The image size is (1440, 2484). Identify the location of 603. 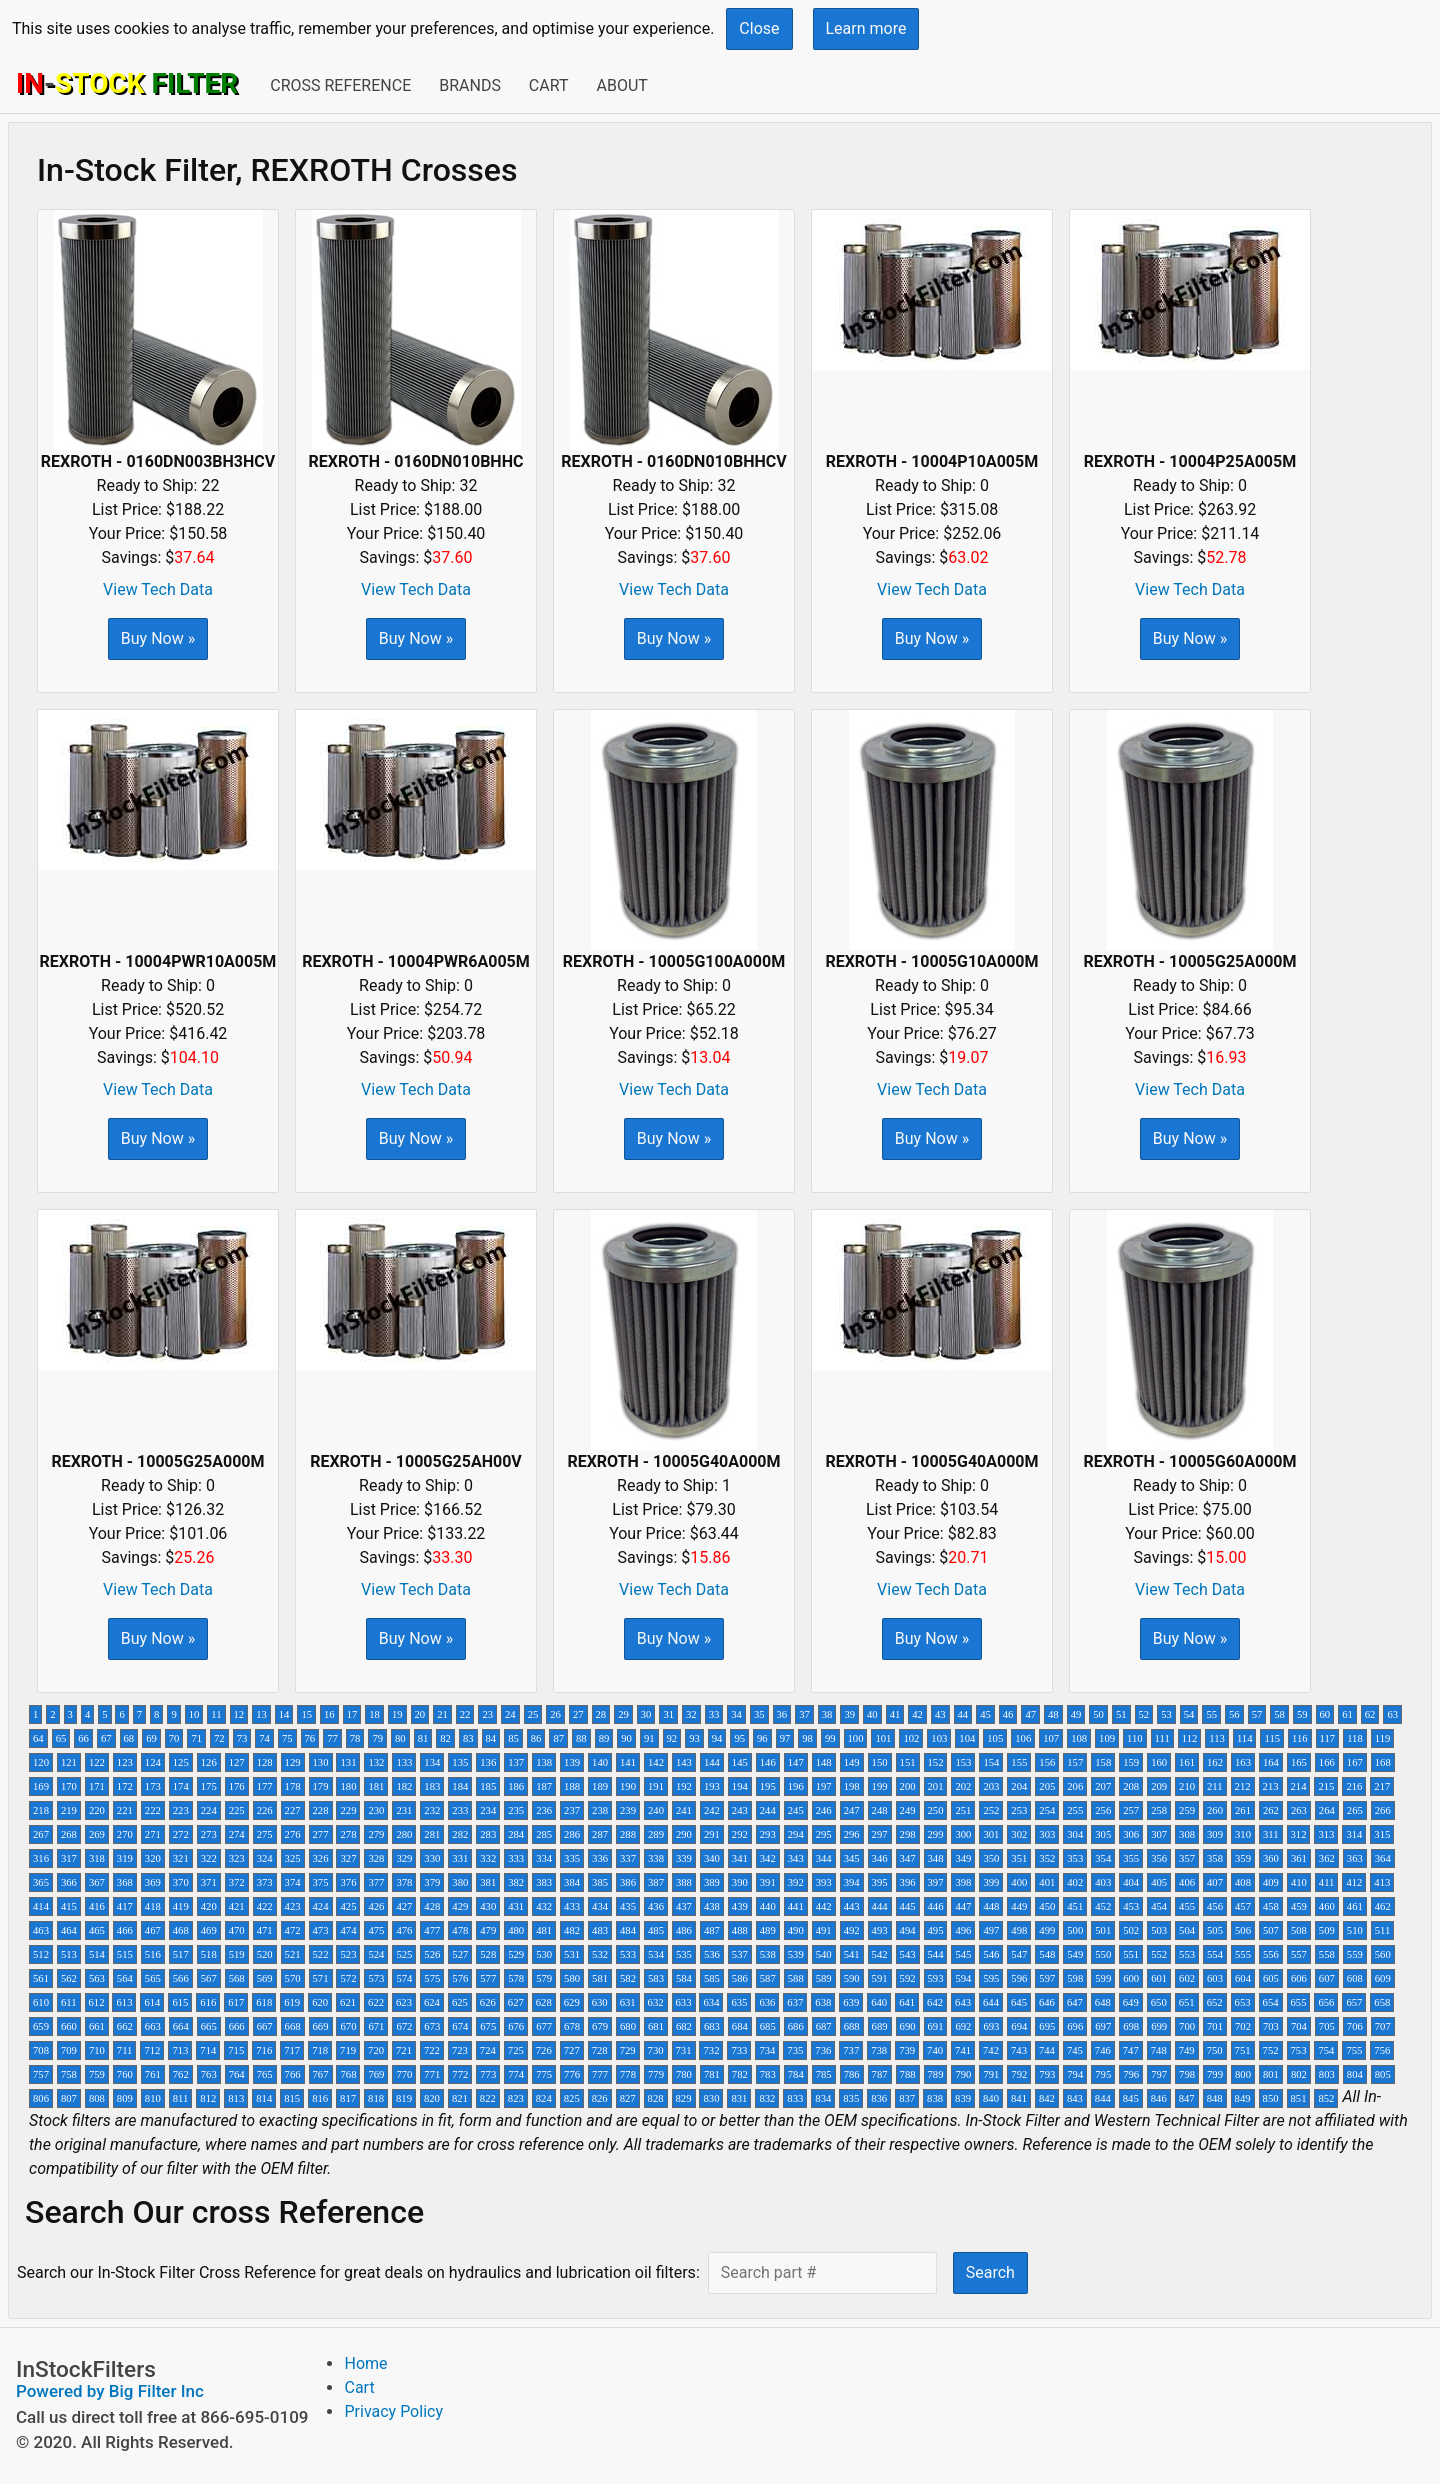
(1215, 1978).